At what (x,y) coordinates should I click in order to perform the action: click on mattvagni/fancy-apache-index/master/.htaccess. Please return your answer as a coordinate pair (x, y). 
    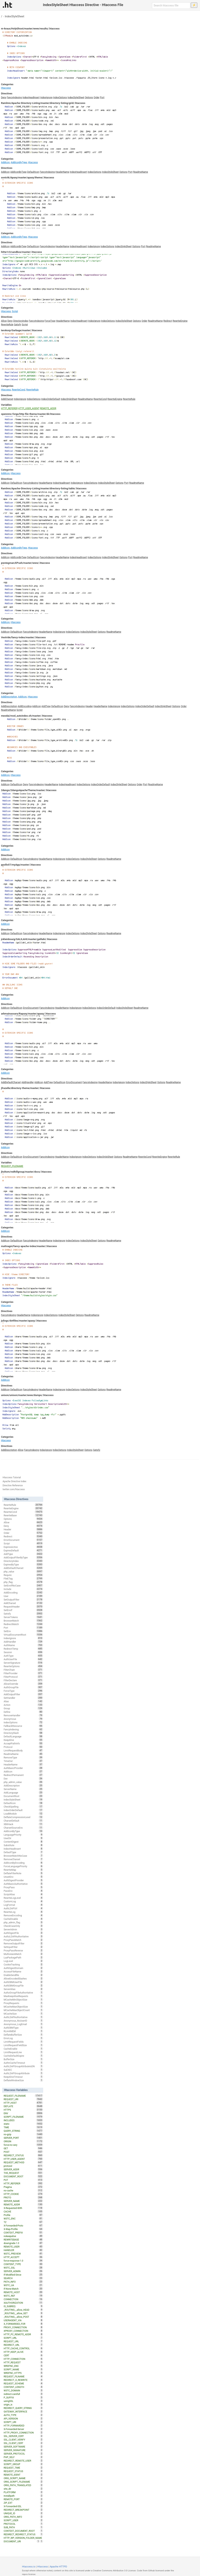
    Looking at the image, I should click on (29, 1246).